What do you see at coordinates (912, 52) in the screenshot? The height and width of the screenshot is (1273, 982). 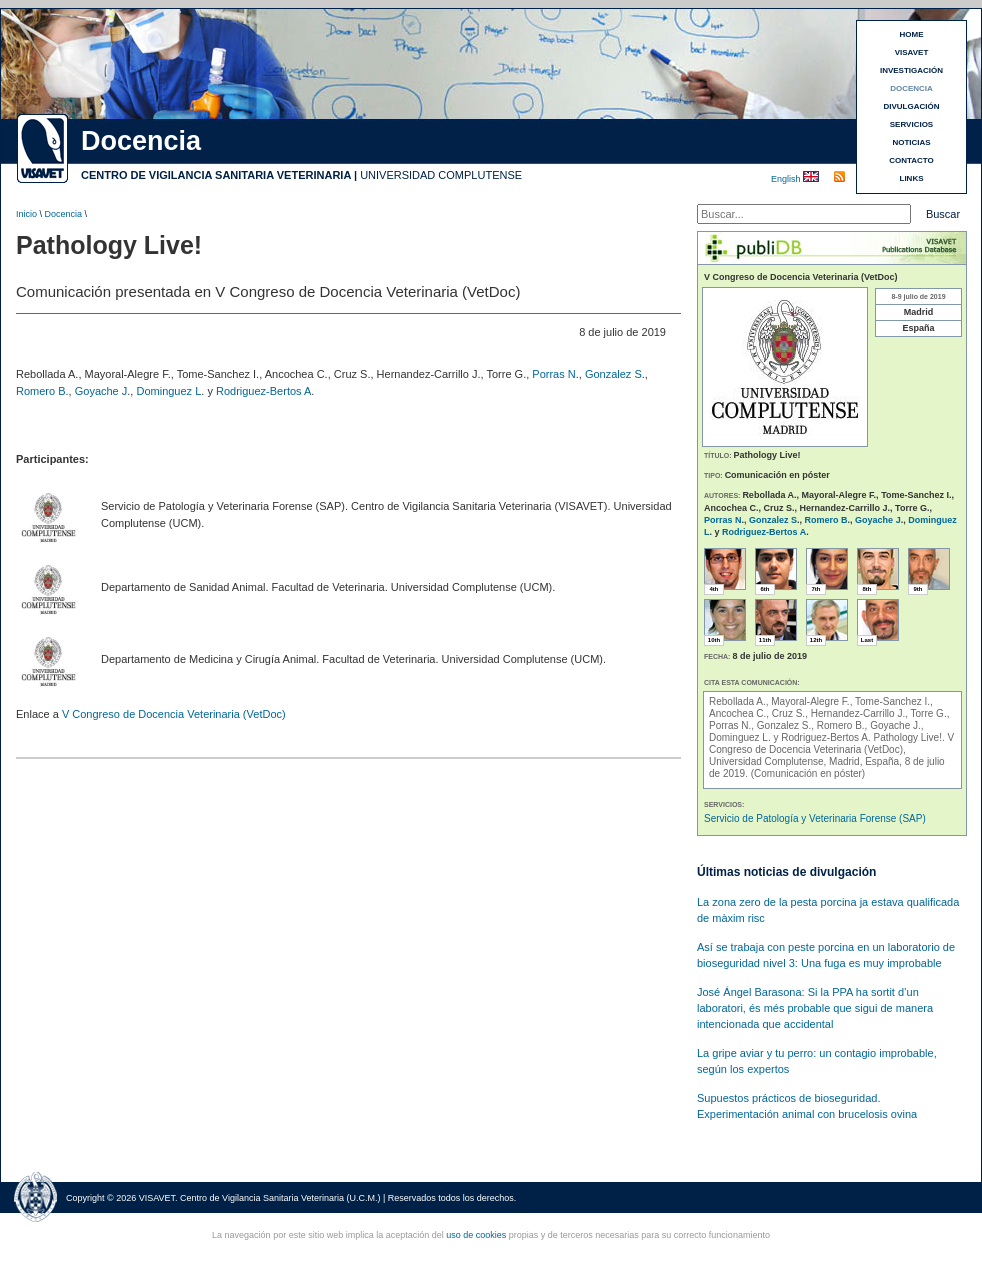 I see `VISAVET` at bounding box center [912, 52].